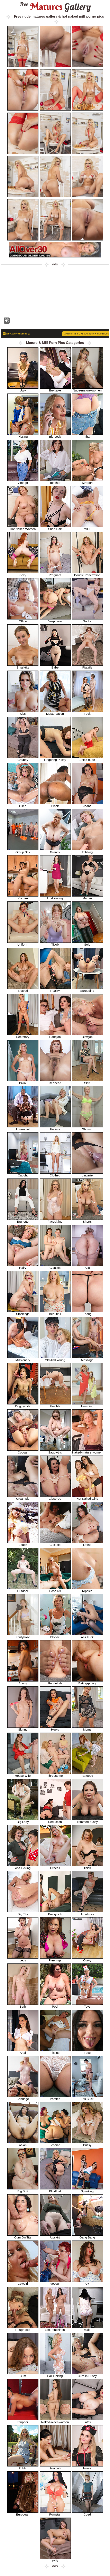 Image resolution: width=110 pixels, height=2576 pixels. I want to click on Latex, so click(87, 2420).